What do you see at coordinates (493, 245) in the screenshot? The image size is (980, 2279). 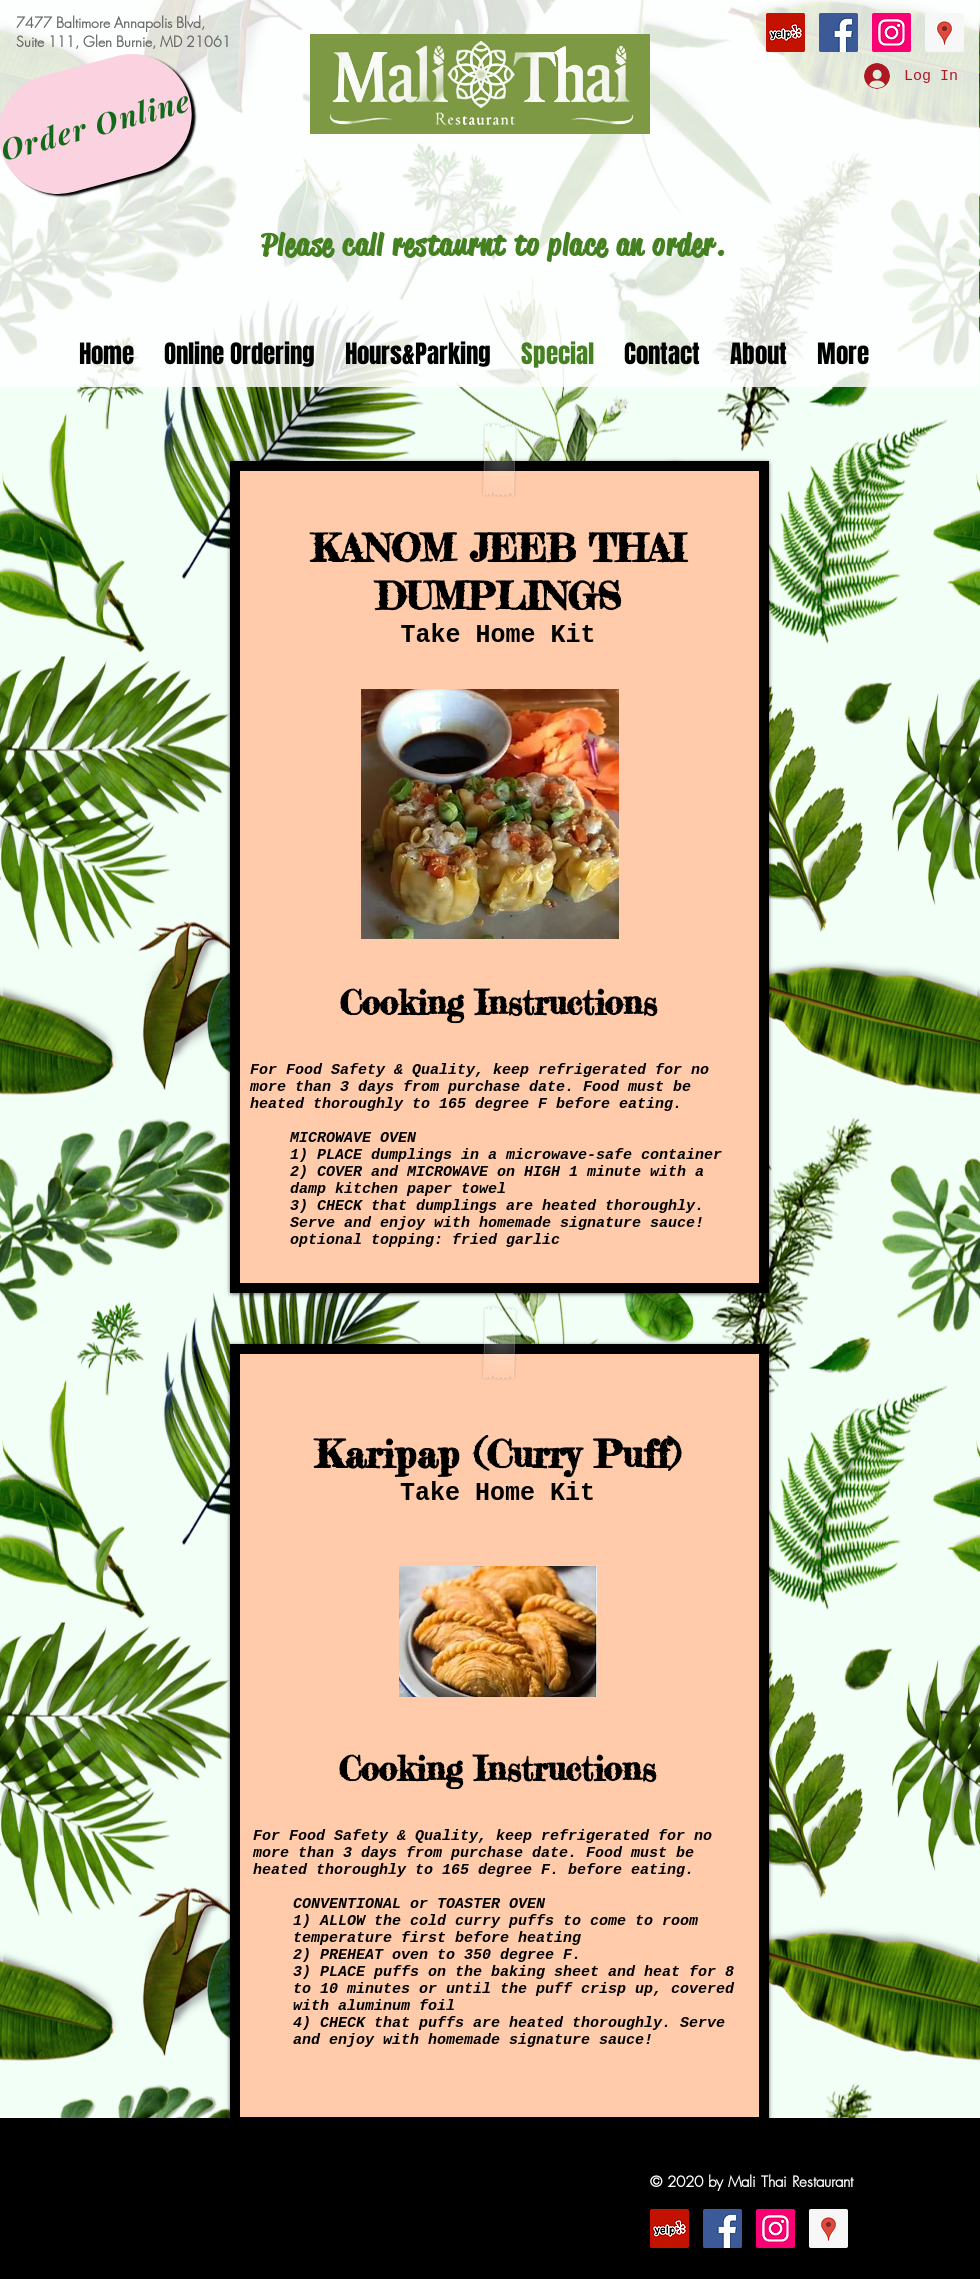 I see `[Please call restaurnt to place an order.]` at bounding box center [493, 245].